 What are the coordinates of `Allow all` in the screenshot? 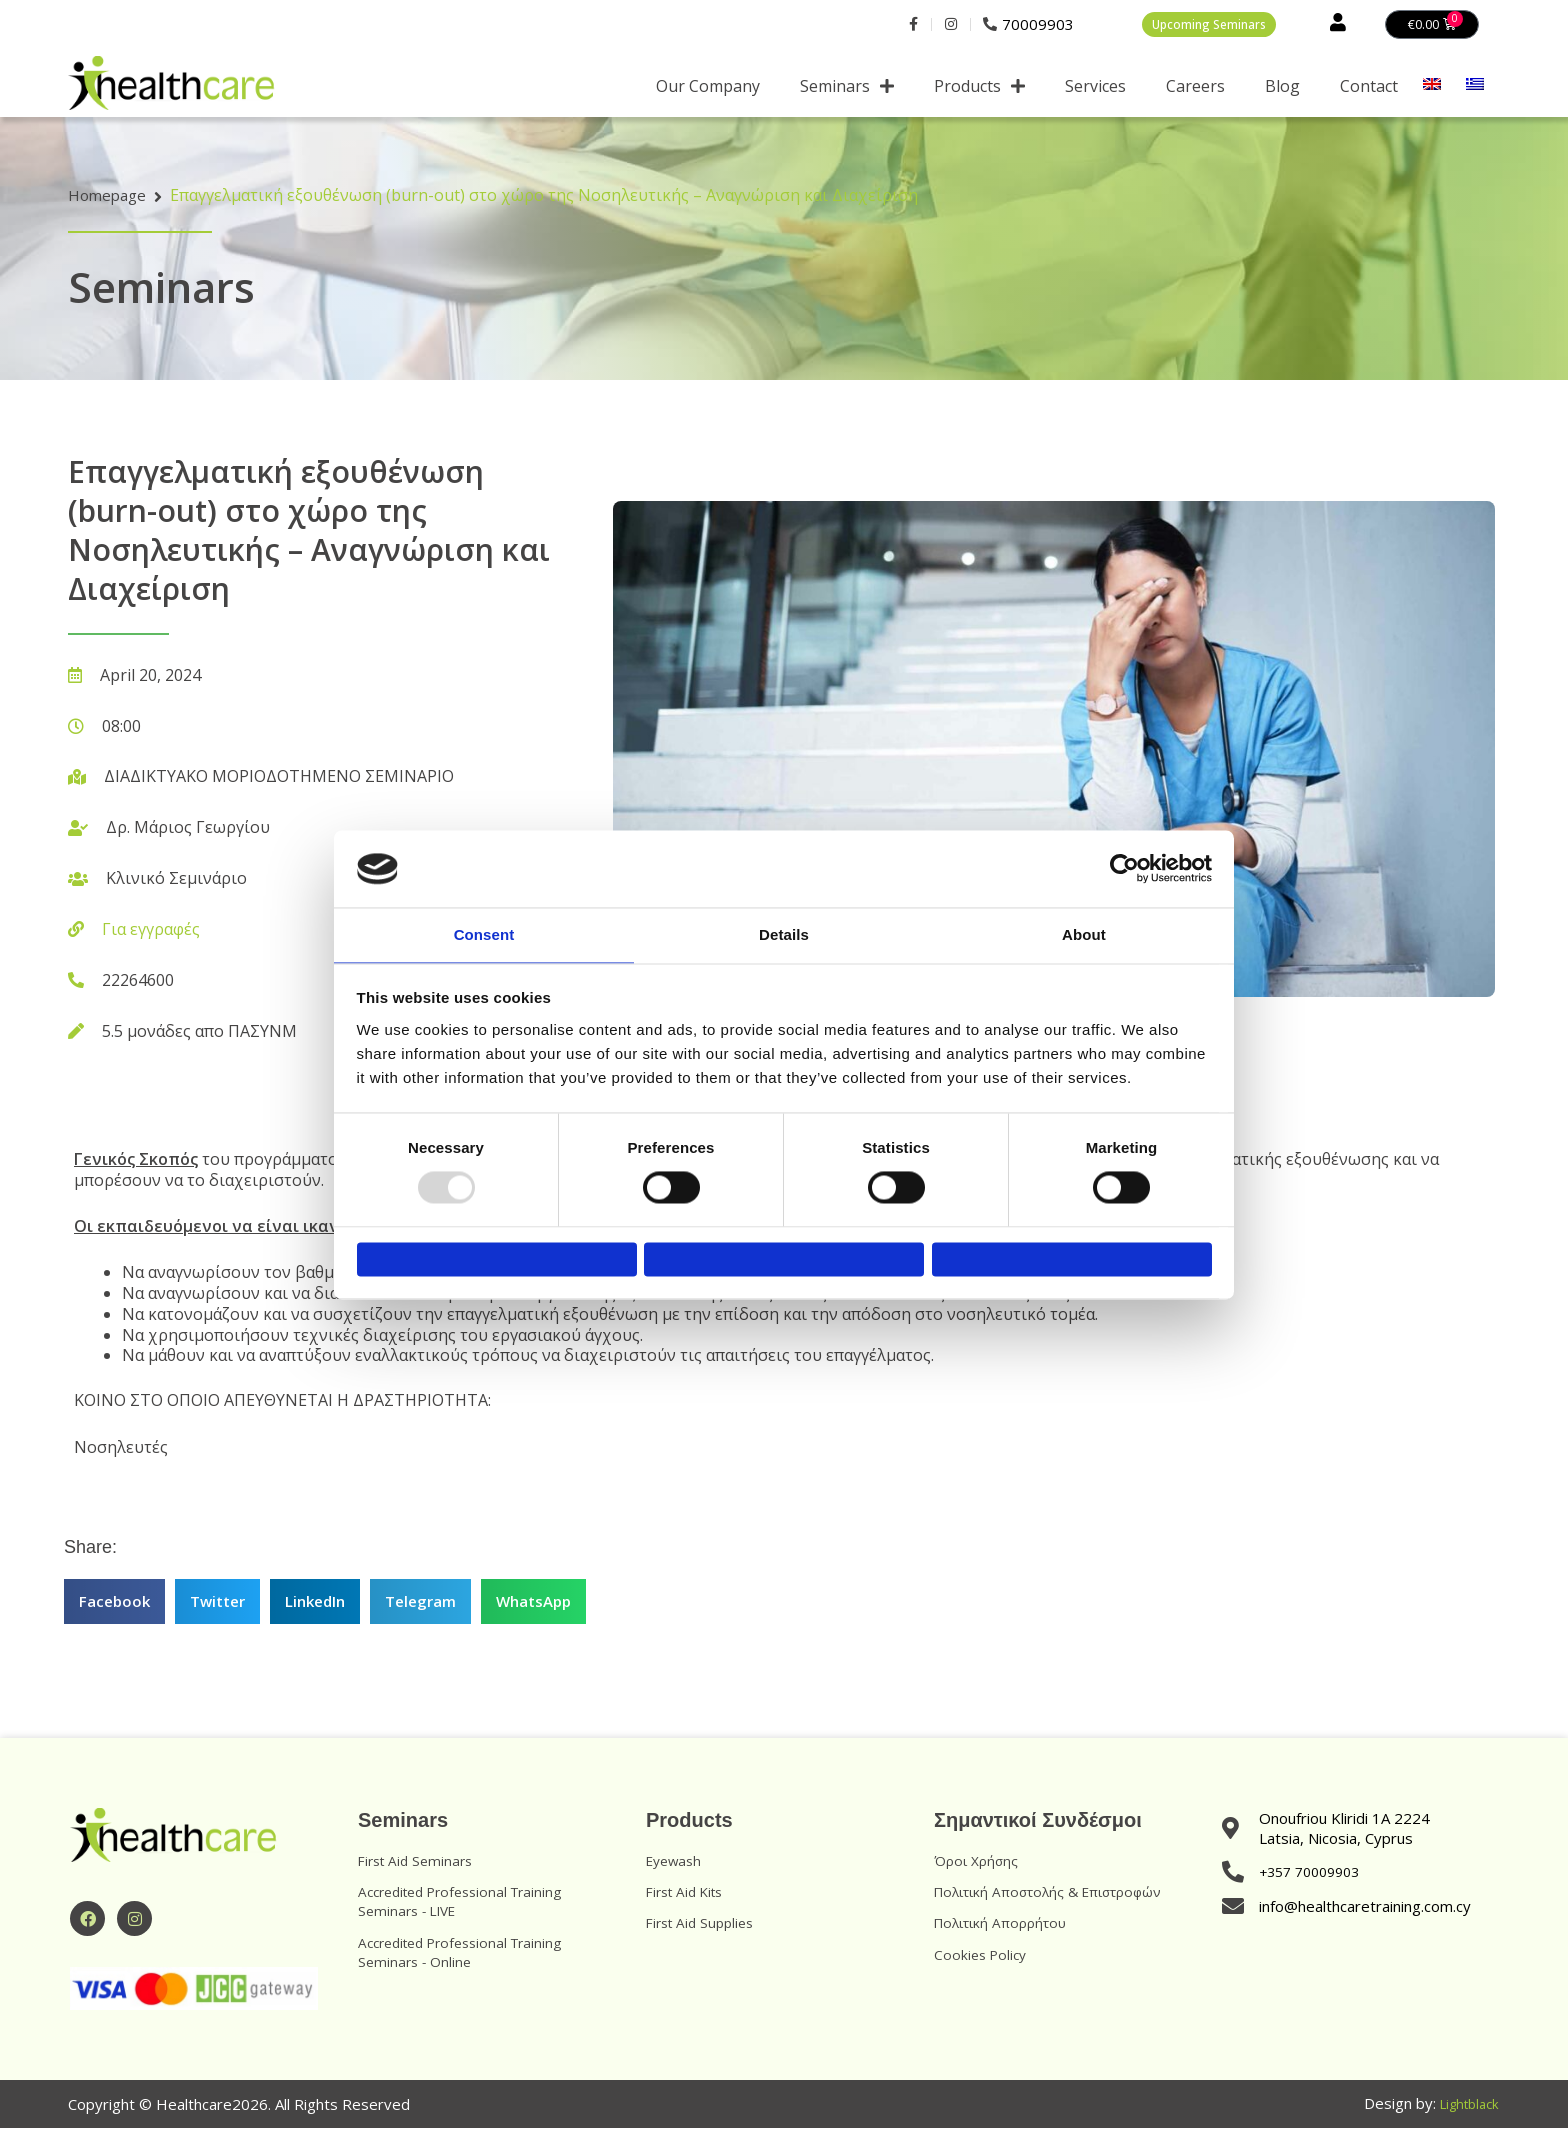 It's located at (1071, 1260).